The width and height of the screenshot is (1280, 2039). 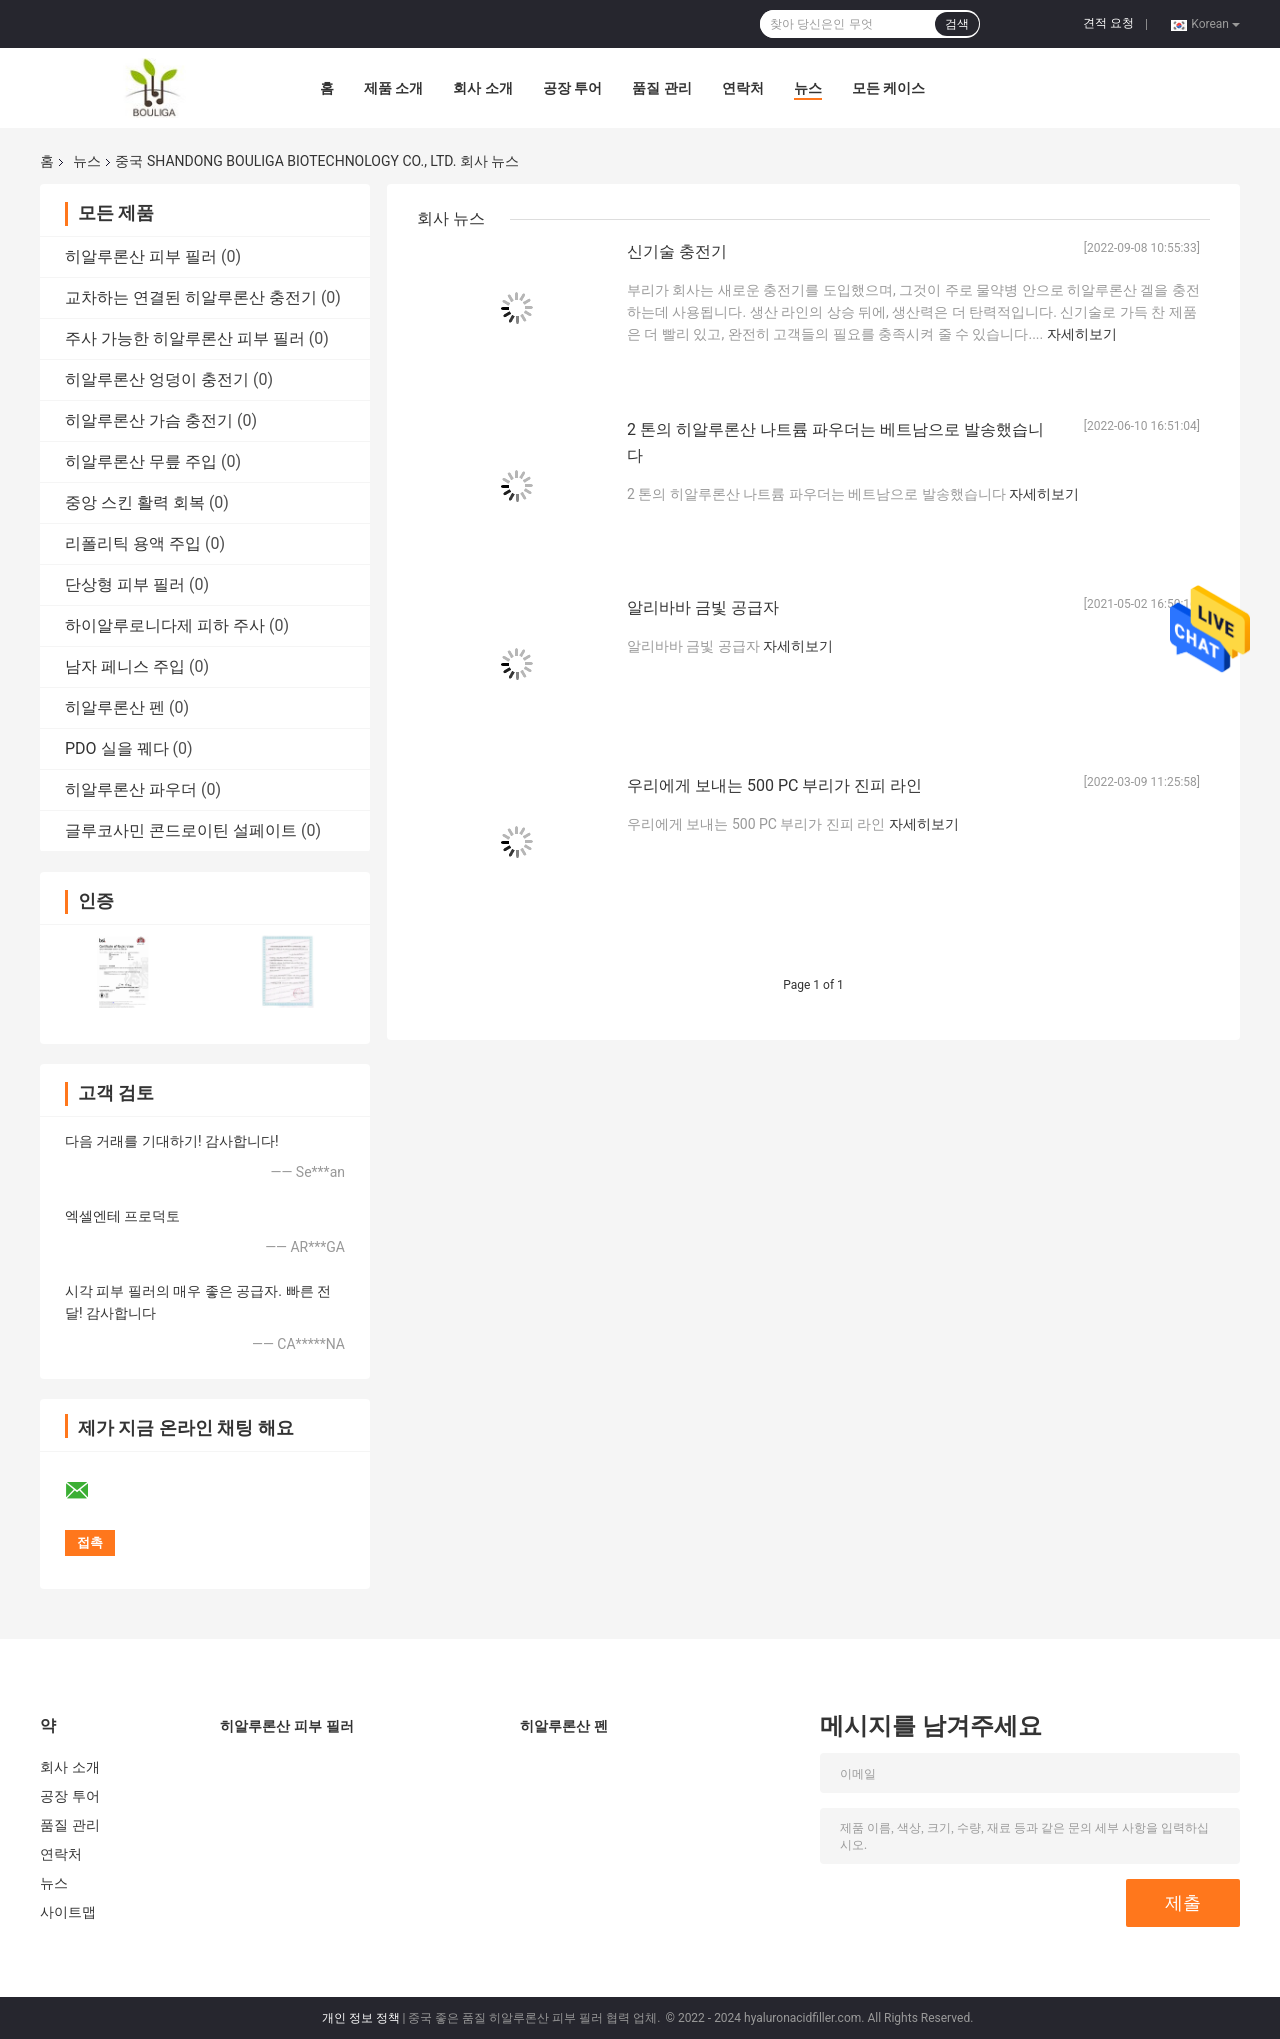 I want to click on 하이알루로니다제 피하 주사, so click(x=165, y=625).